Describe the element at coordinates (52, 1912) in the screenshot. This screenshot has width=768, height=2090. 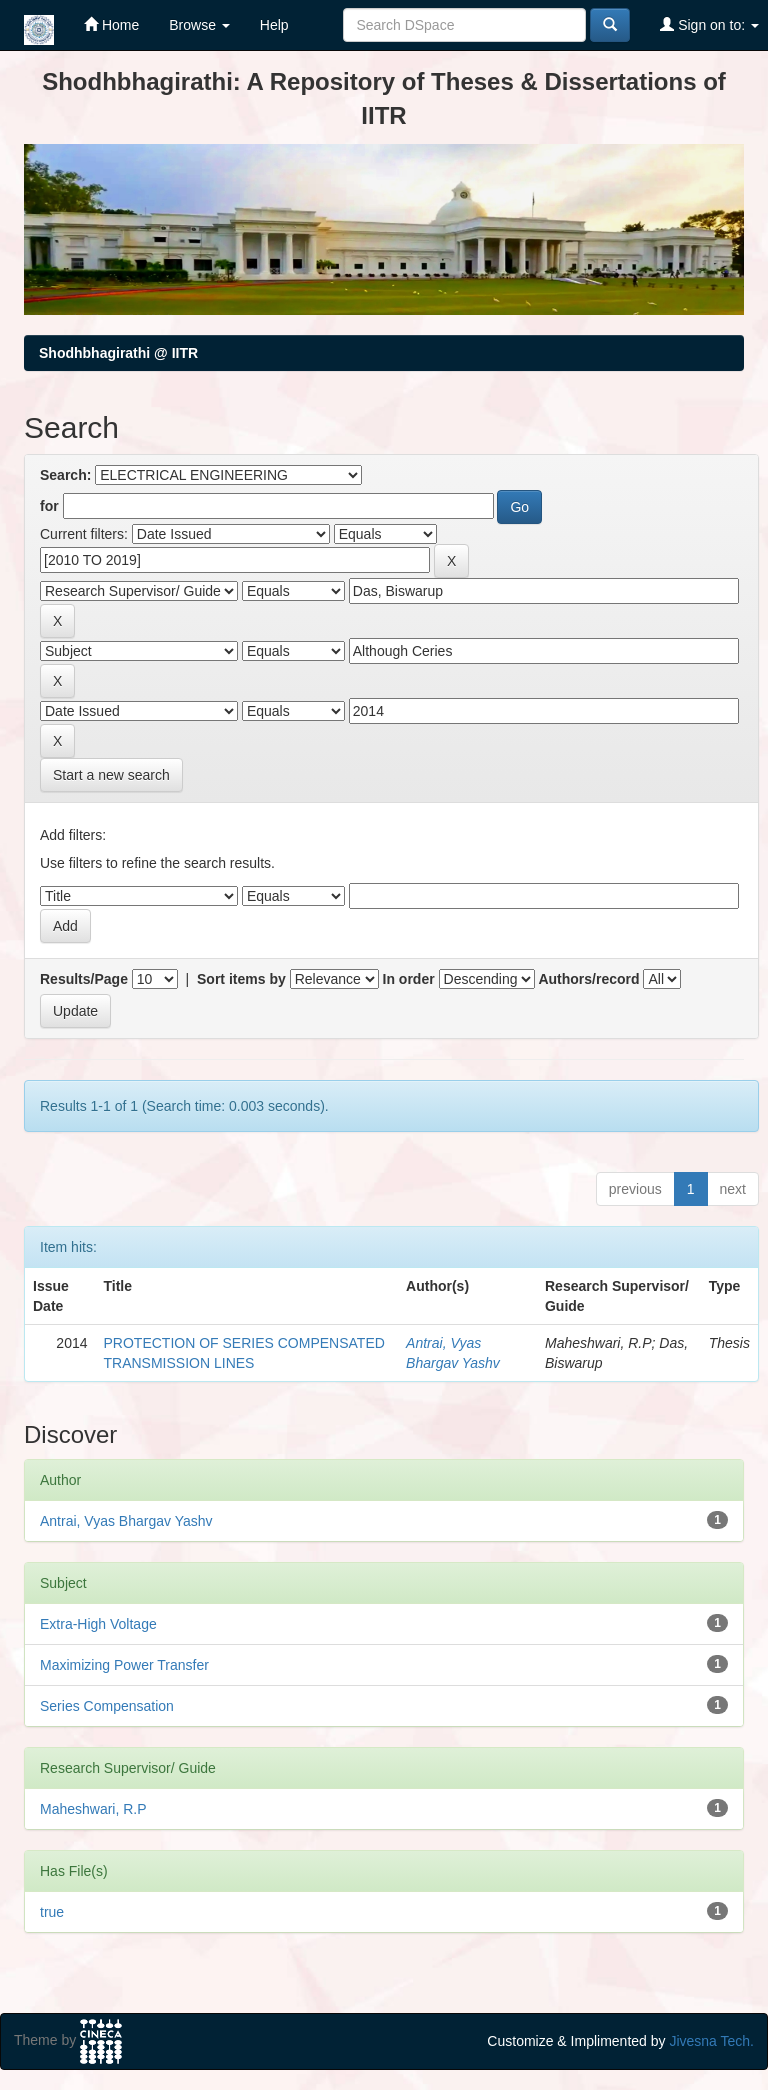
I see `true` at that location.